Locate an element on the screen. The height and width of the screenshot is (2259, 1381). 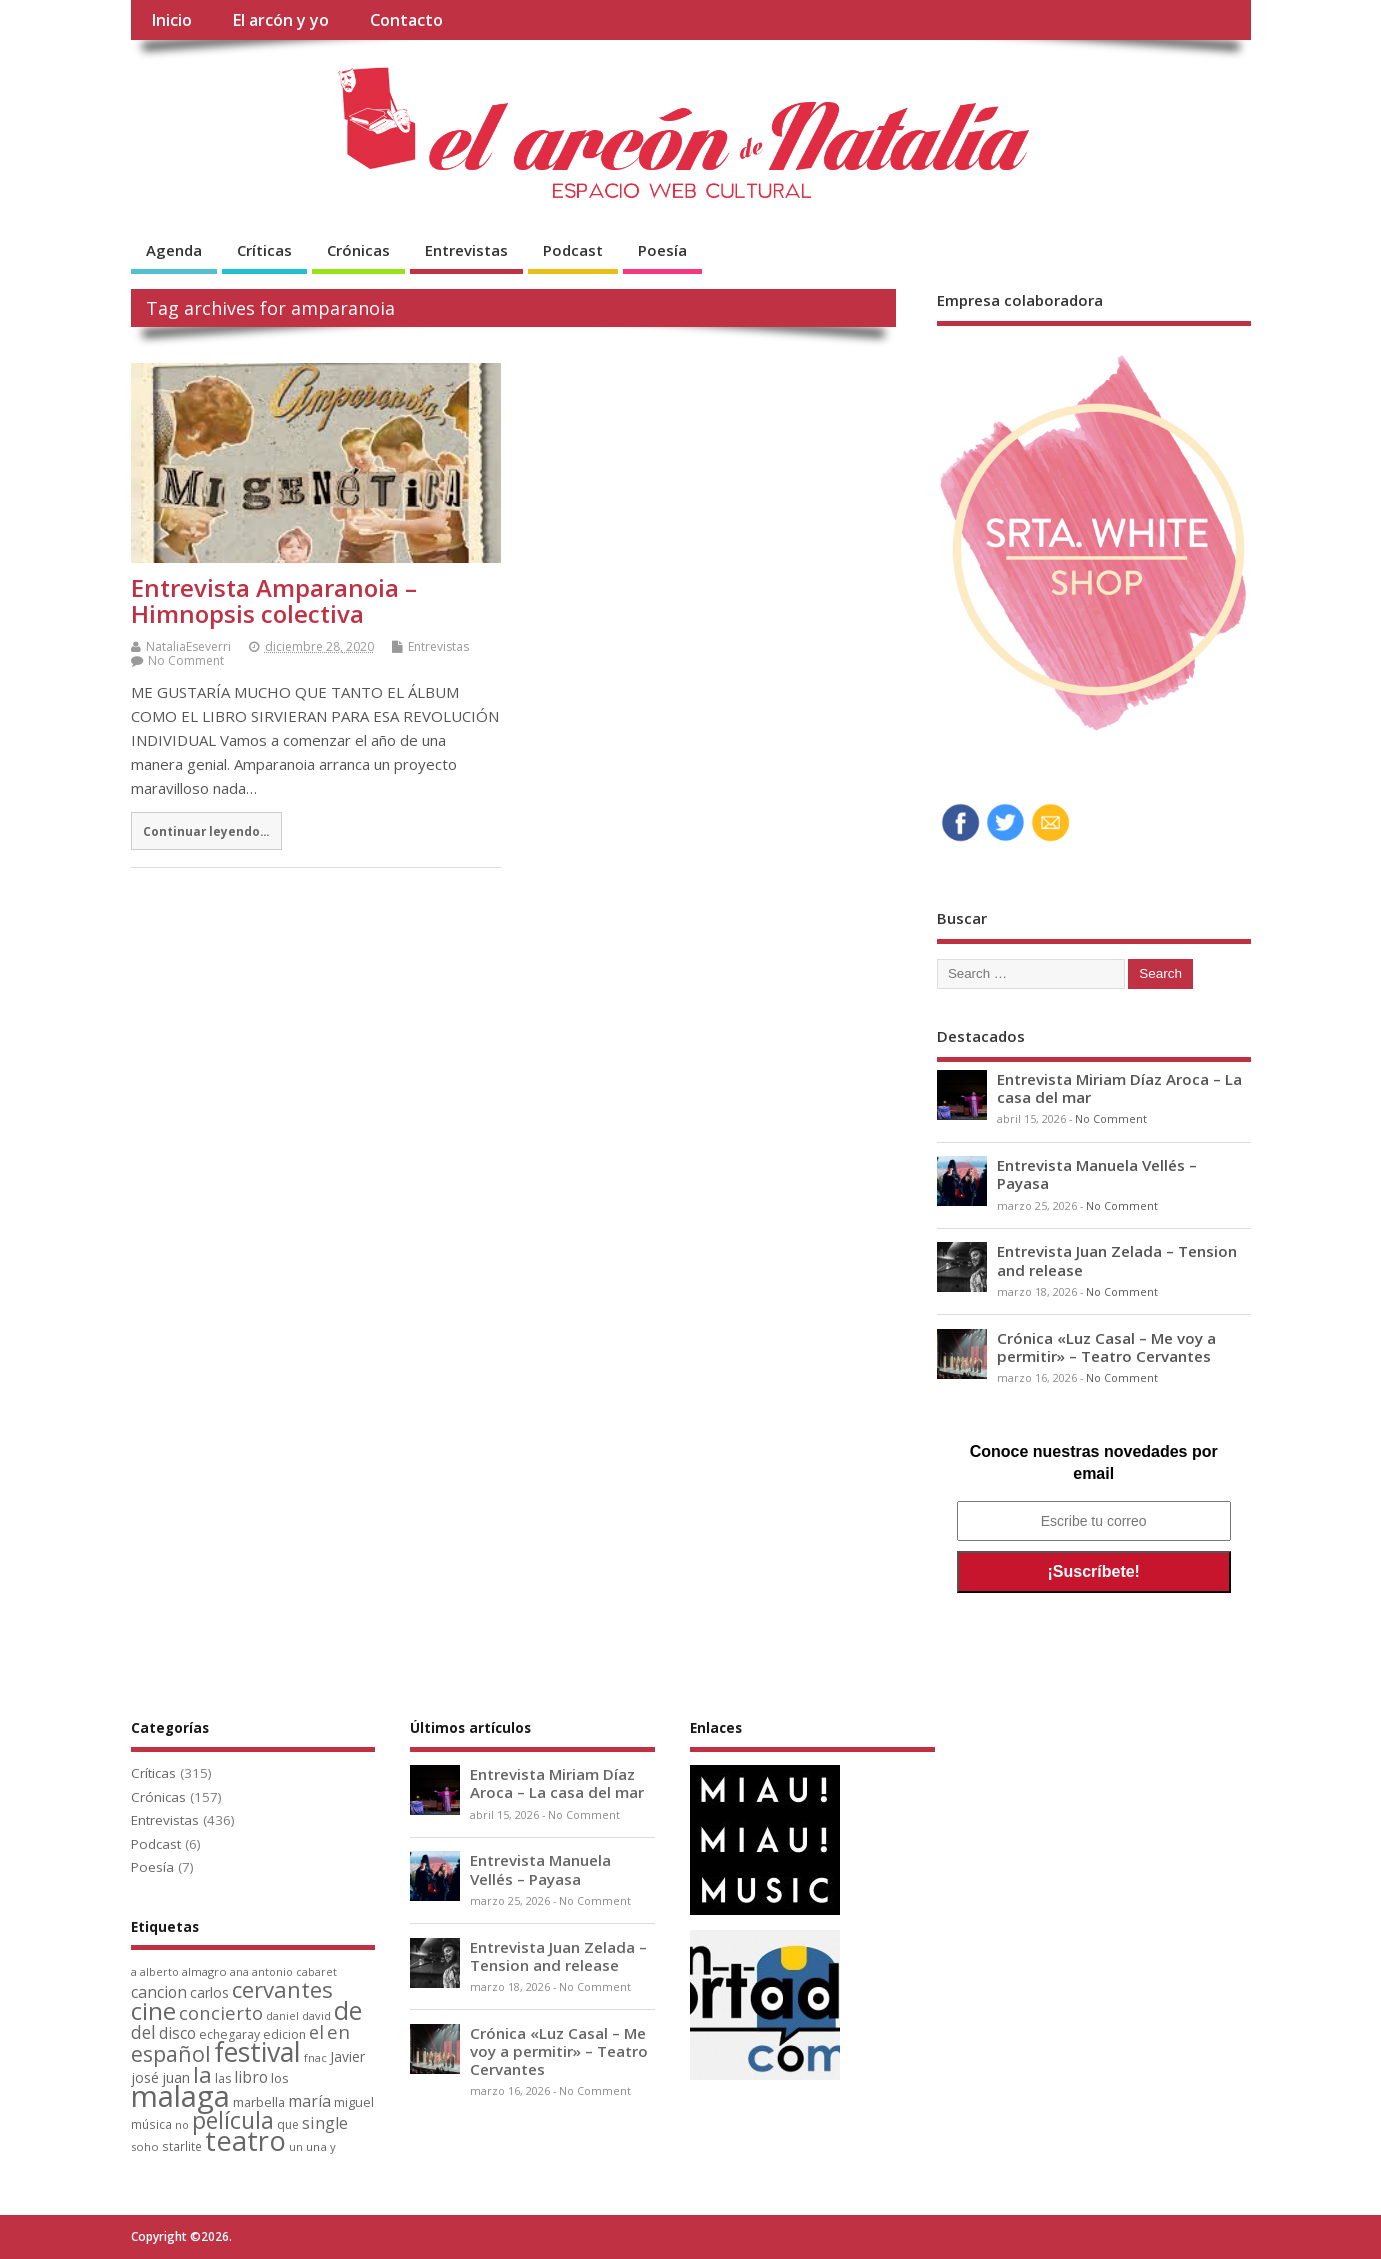
cabaret is located at coordinates (316, 1972).